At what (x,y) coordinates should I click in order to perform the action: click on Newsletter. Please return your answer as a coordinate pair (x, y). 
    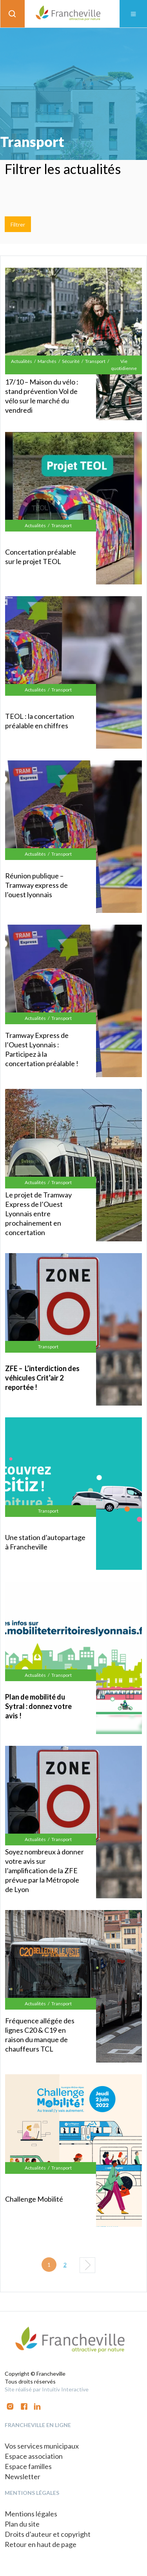
    Looking at the image, I should click on (22, 2476).